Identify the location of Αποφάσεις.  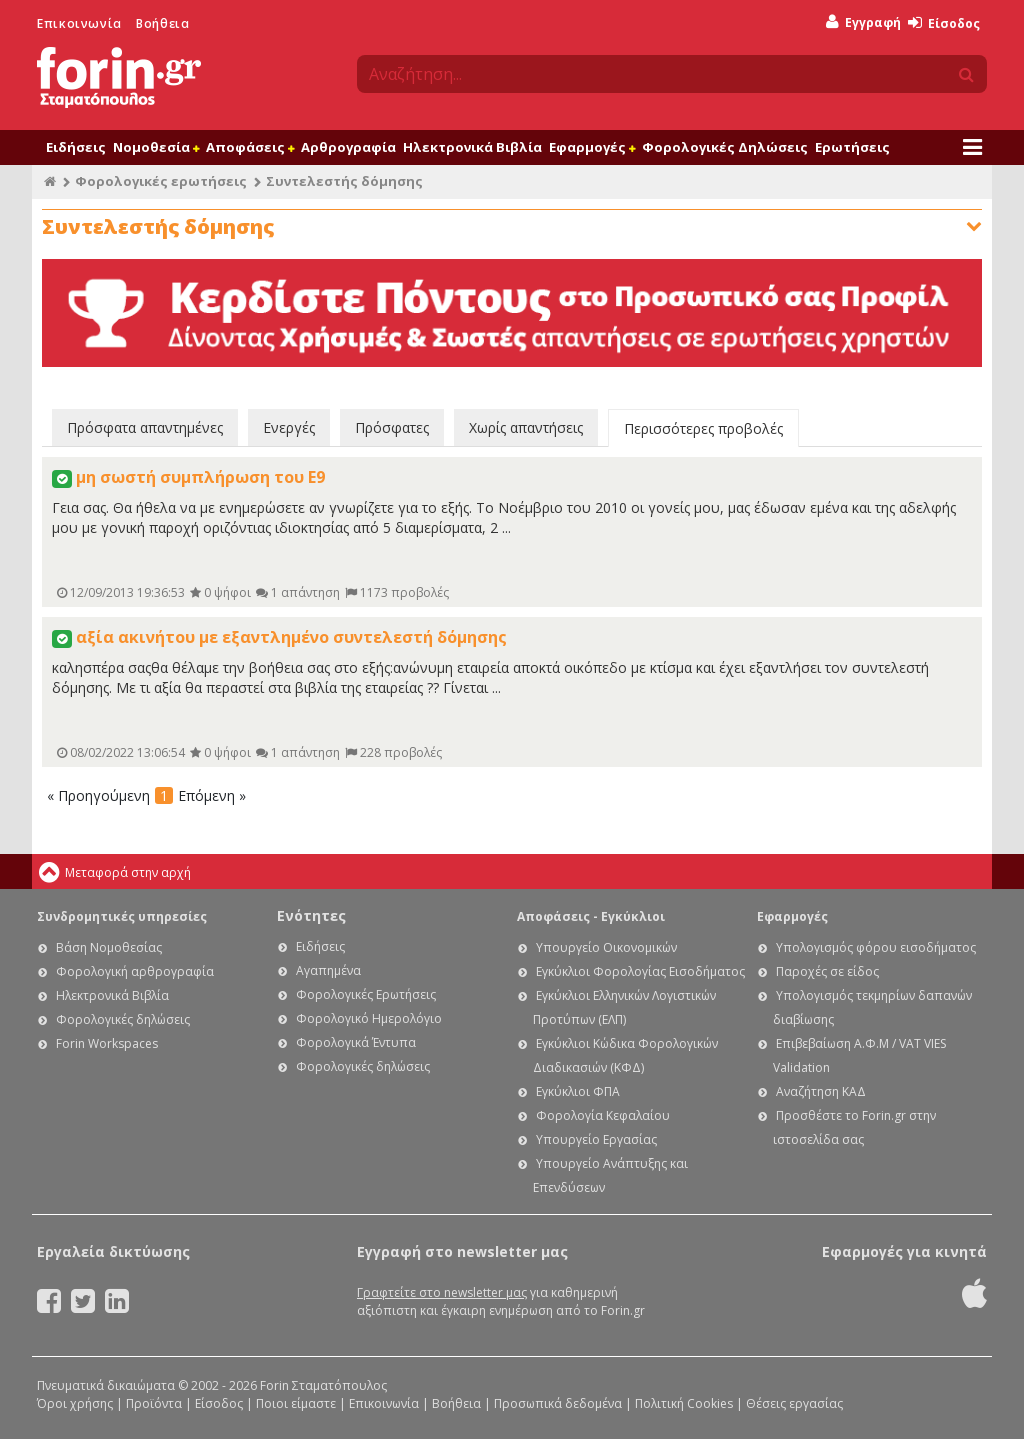
(250, 147).